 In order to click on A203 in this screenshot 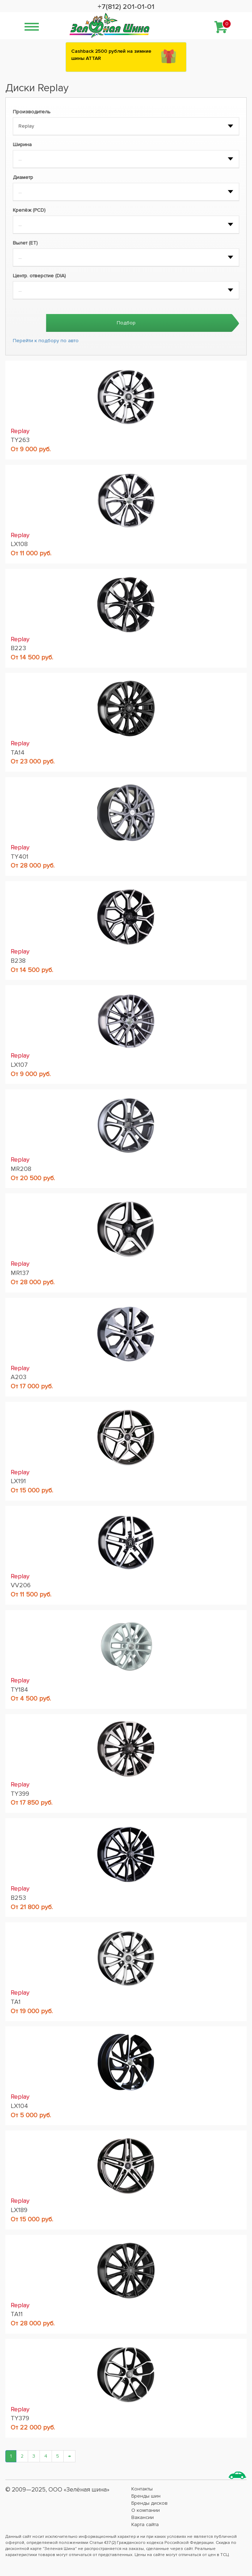, I will do `click(18, 1377)`.